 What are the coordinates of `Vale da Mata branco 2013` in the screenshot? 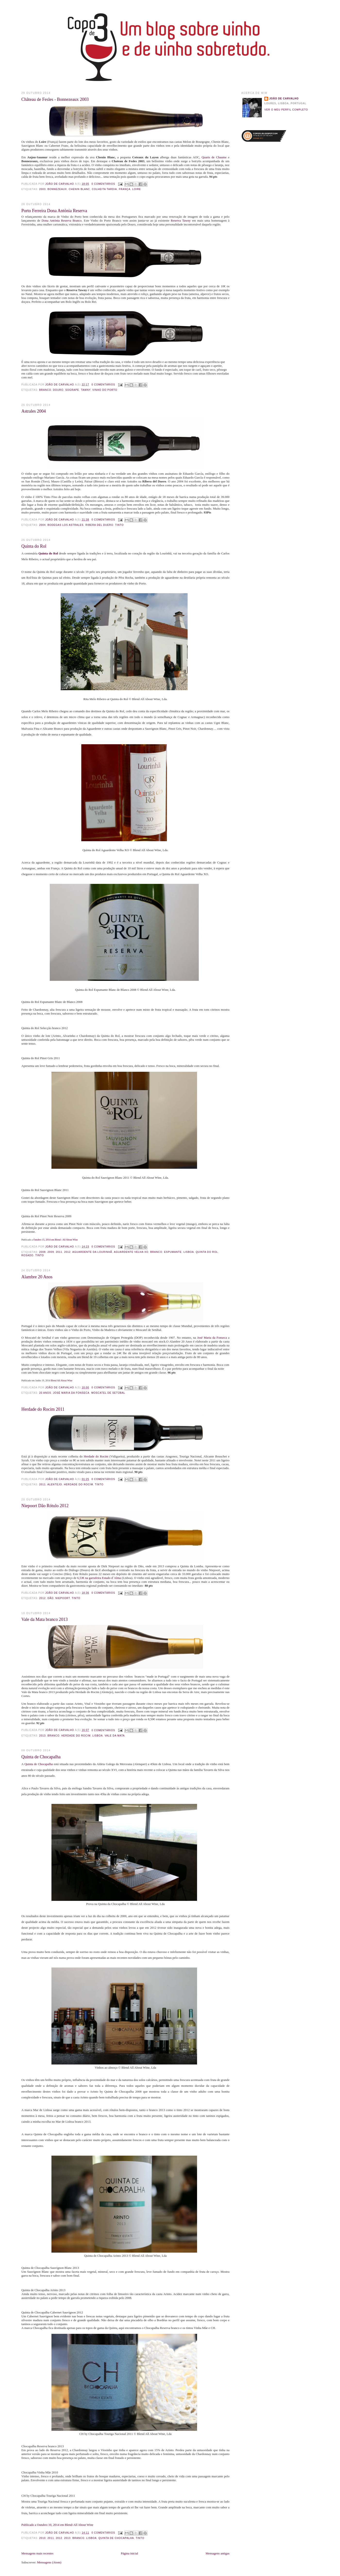 It's located at (44, 1619).